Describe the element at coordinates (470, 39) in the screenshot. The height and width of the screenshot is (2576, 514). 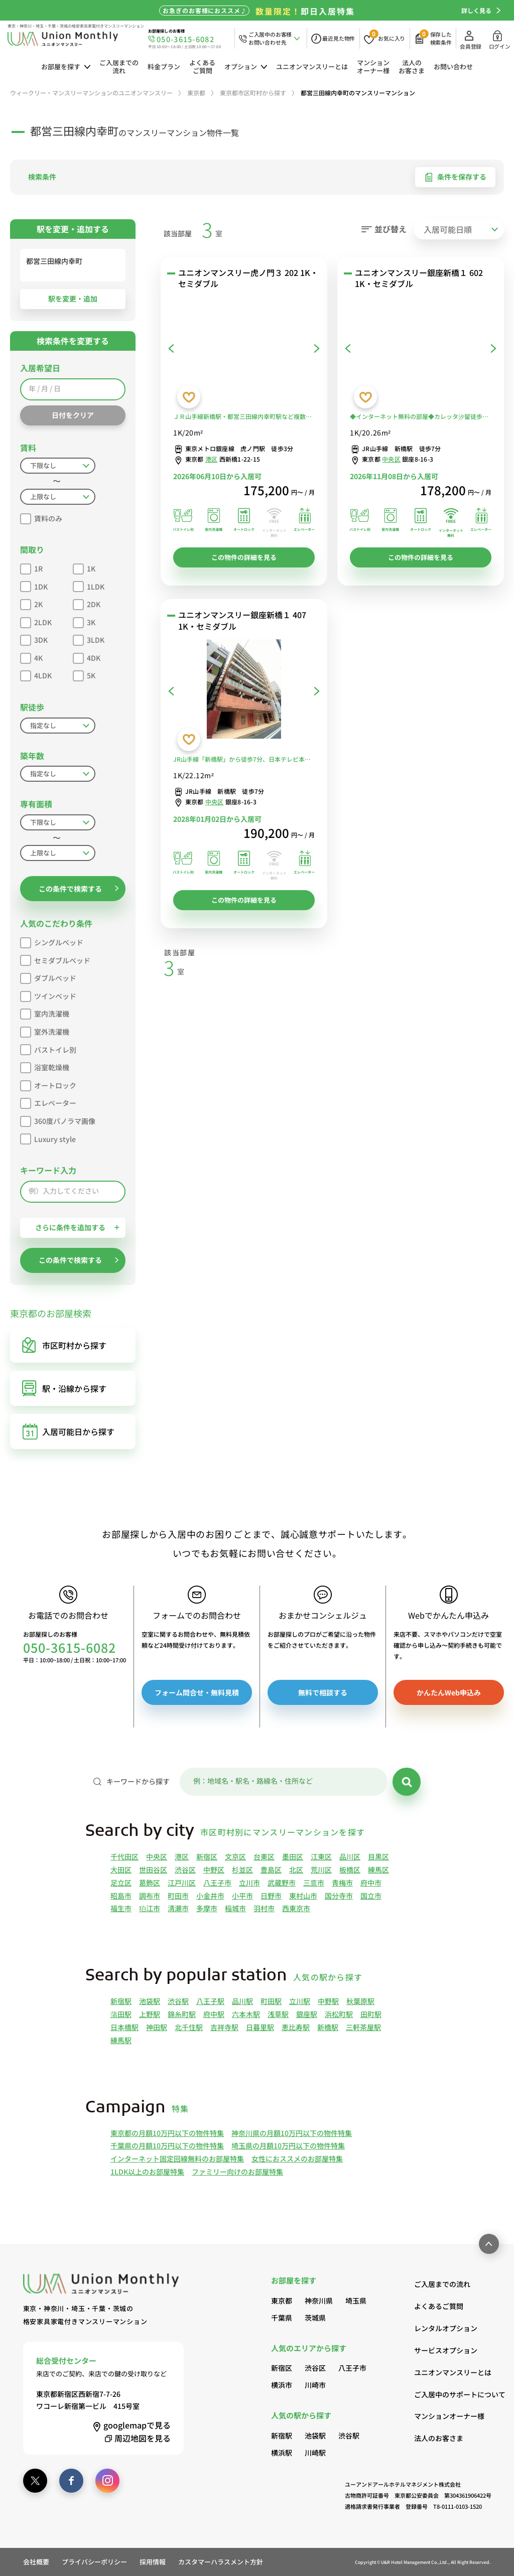
I see `会員登録` at that location.